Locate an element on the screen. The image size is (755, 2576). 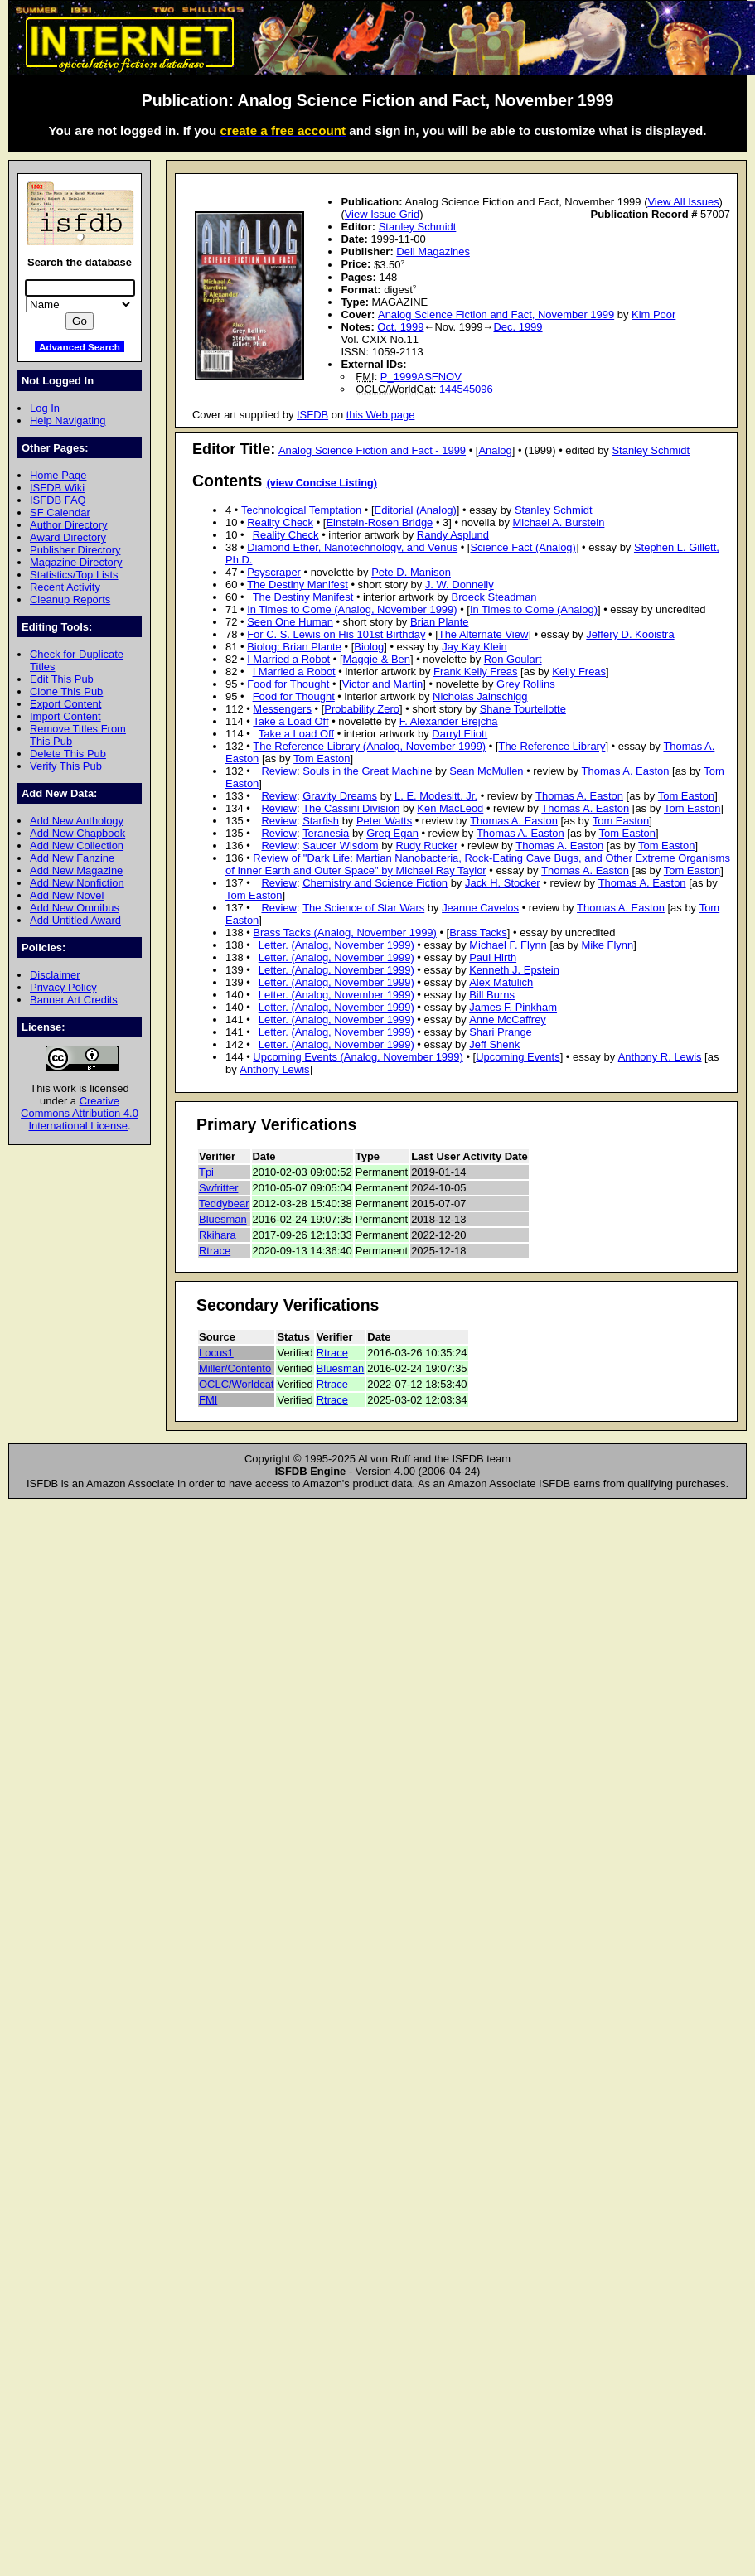
FMI is located at coordinates (208, 1400).